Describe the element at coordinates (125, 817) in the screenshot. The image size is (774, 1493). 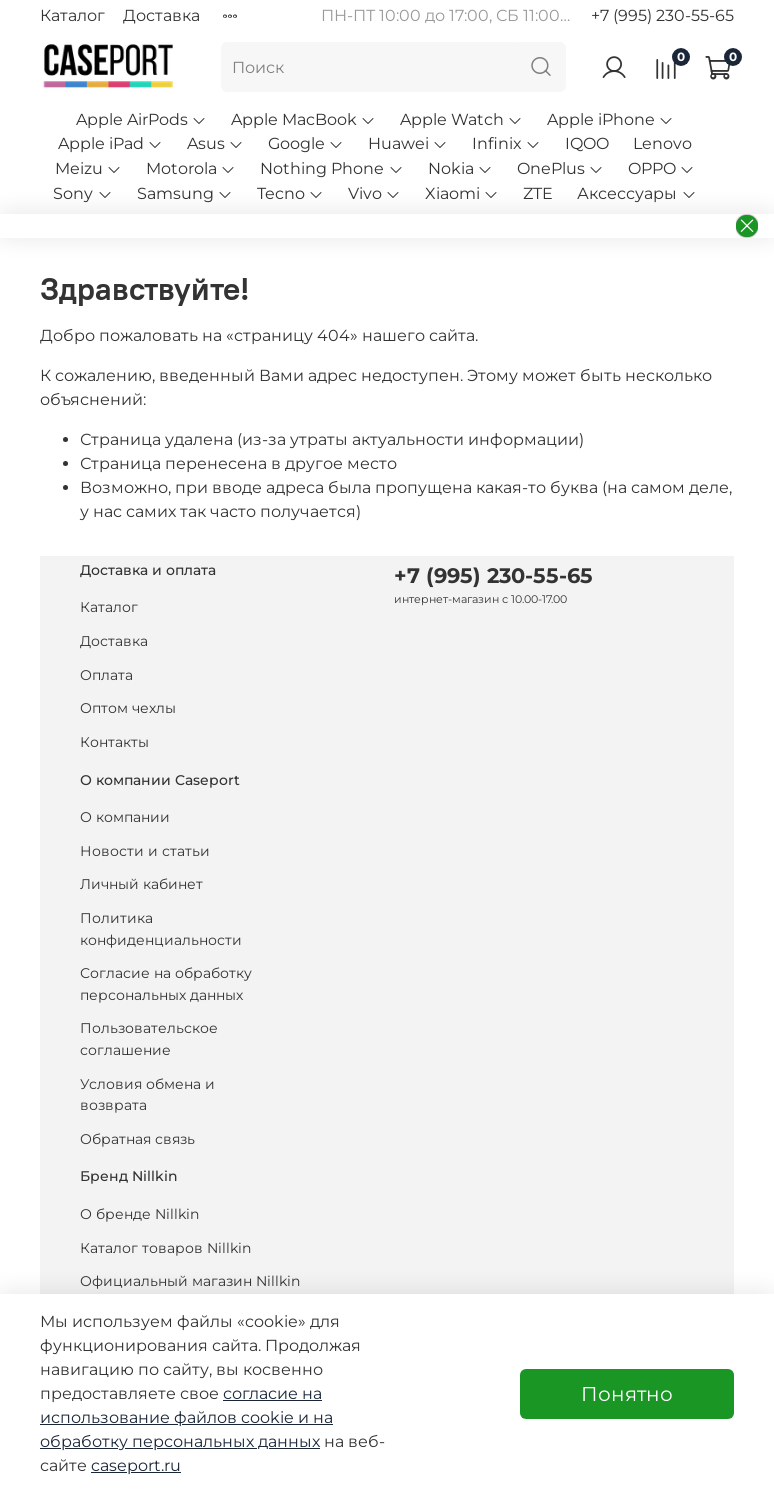
I see `О компании` at that location.